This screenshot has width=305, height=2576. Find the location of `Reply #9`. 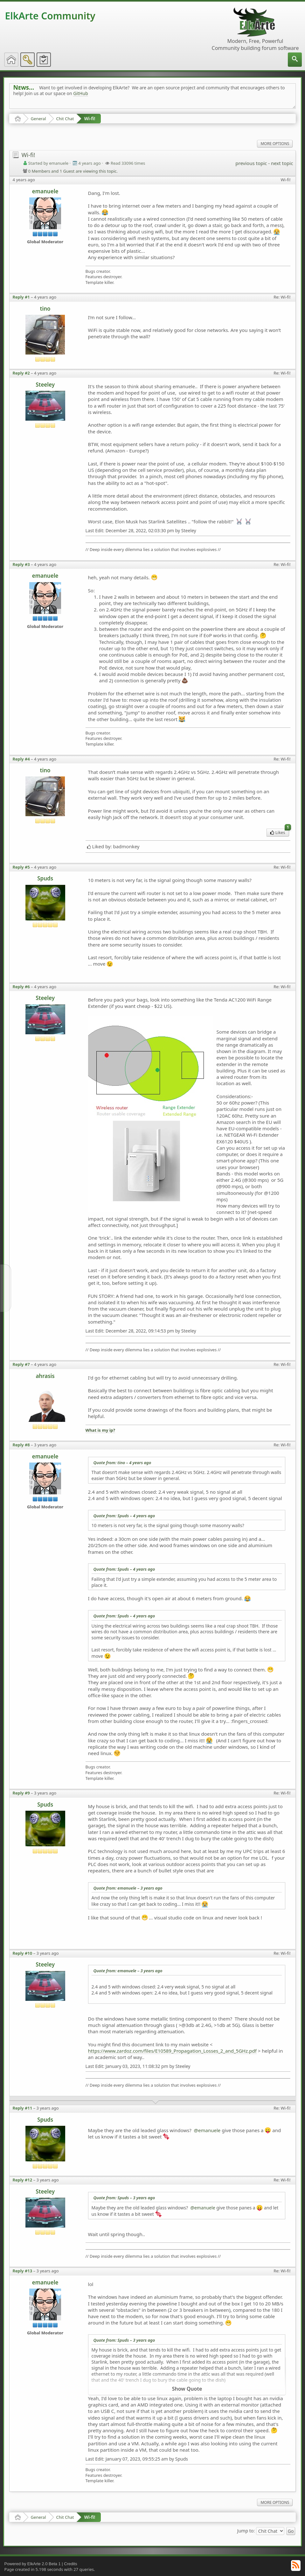

Reply #9 is located at coordinates (21, 1793).